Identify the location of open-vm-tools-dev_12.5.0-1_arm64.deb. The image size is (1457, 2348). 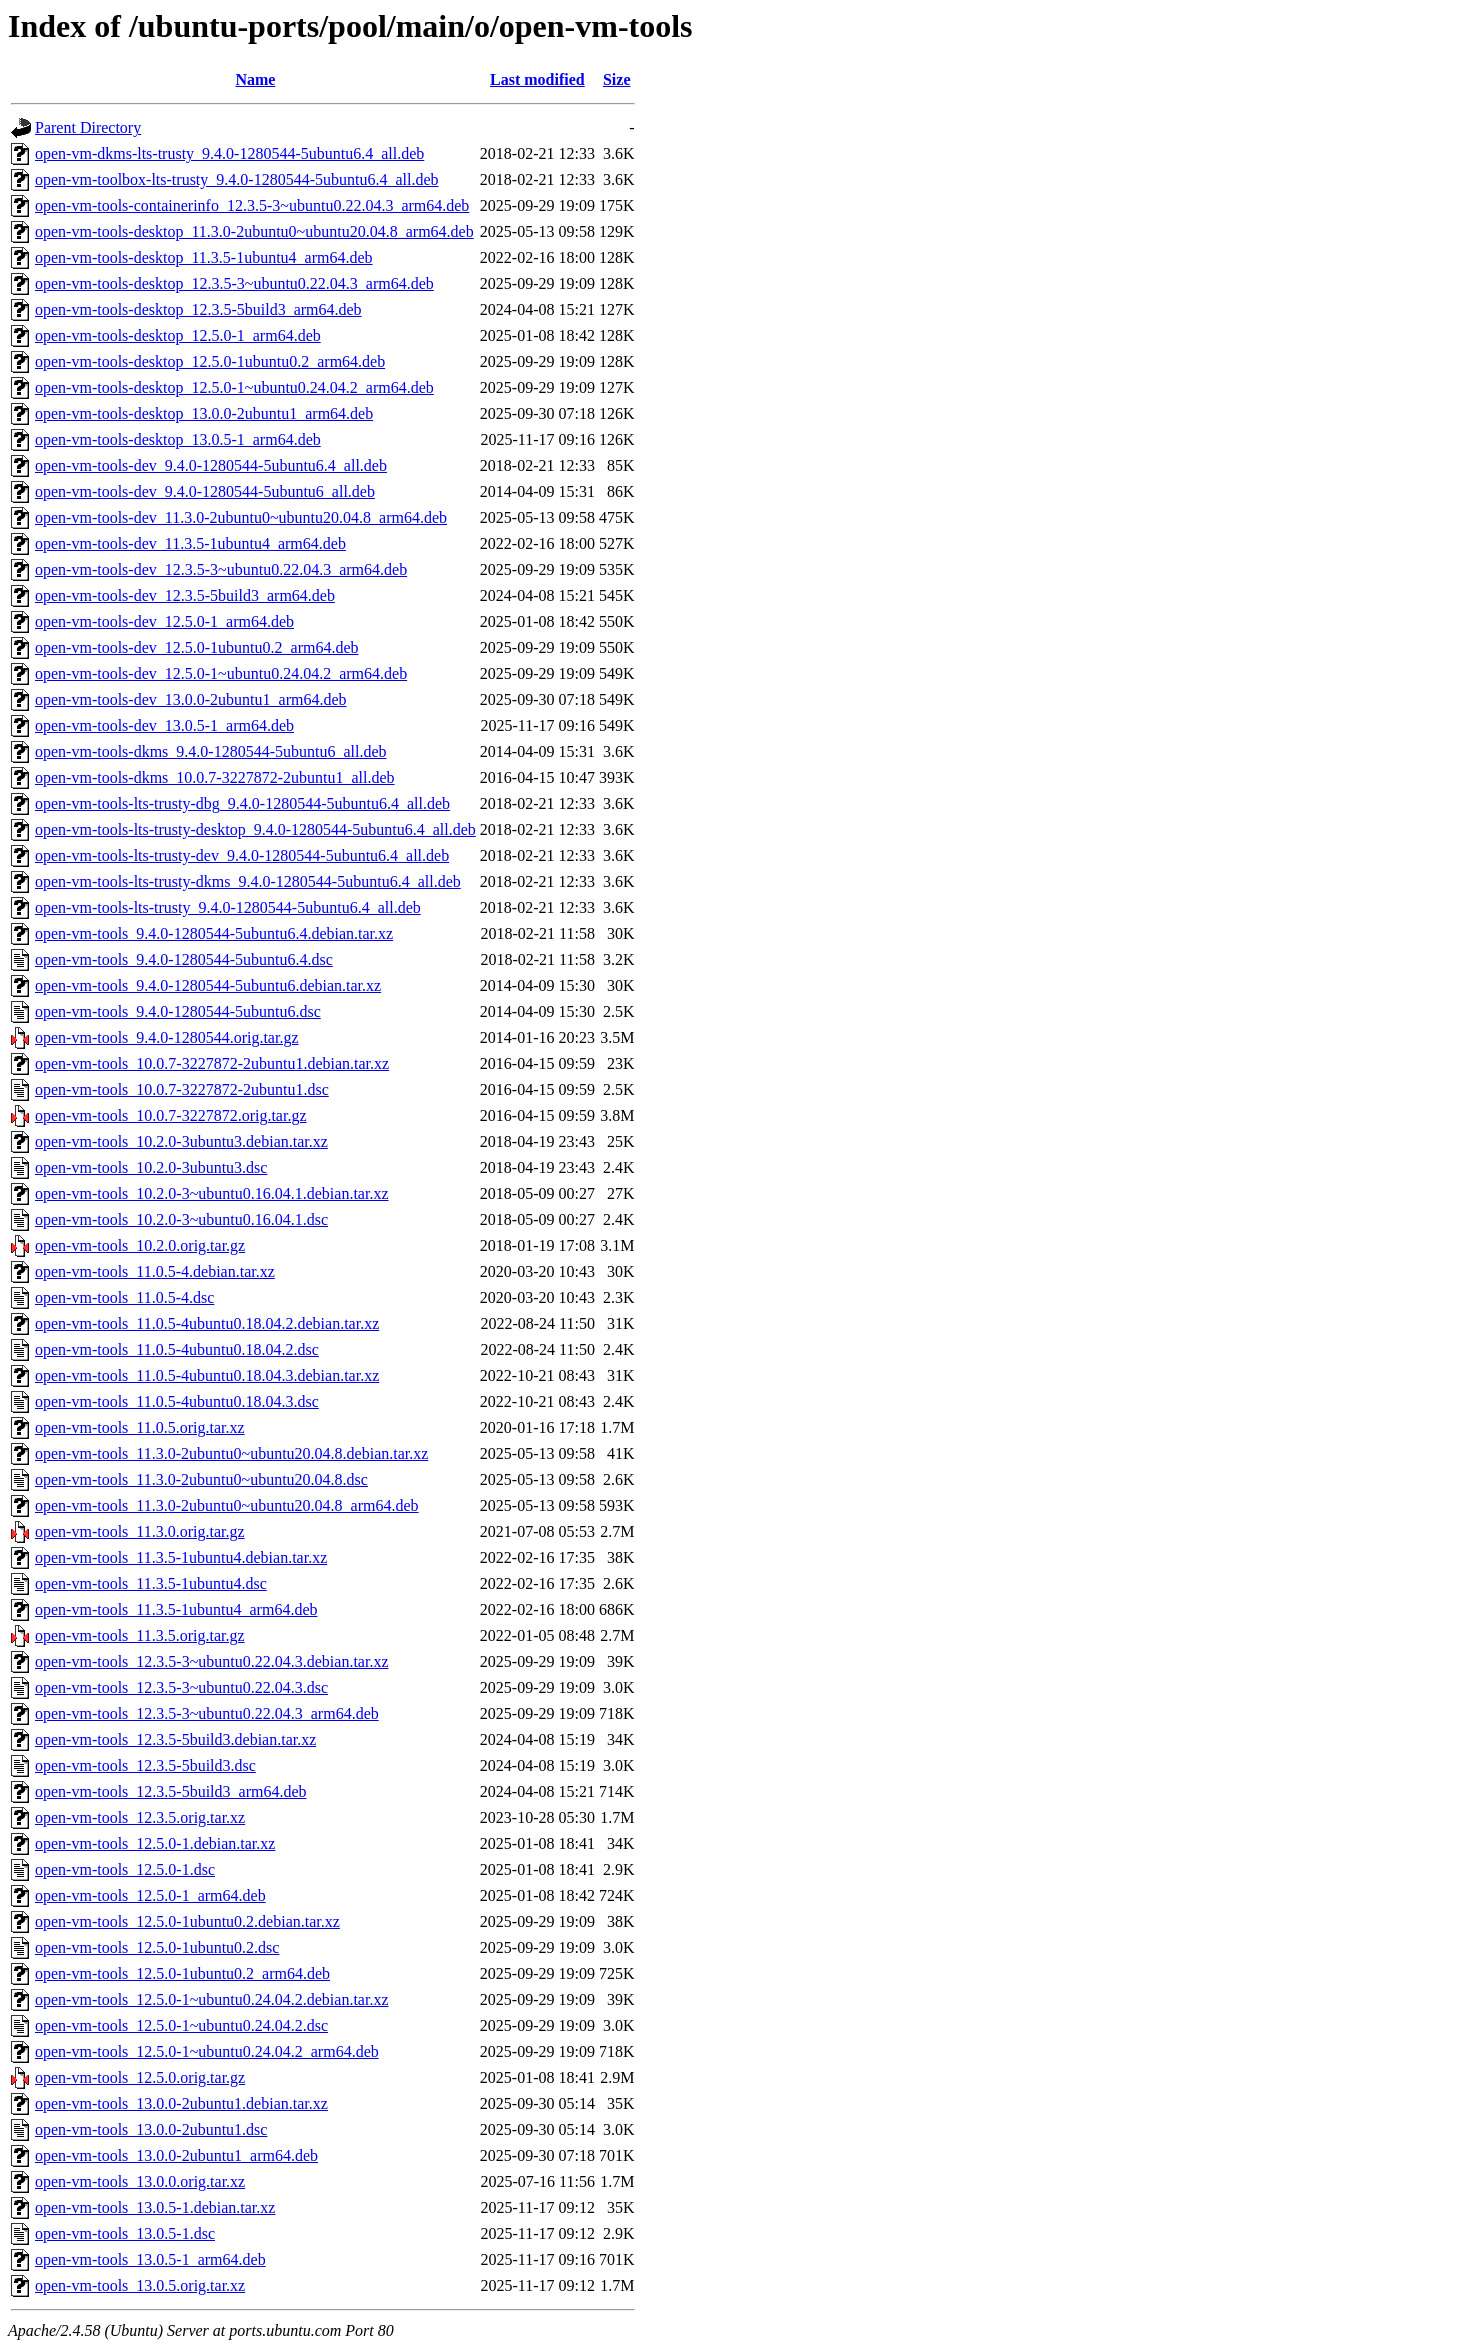
(164, 621).